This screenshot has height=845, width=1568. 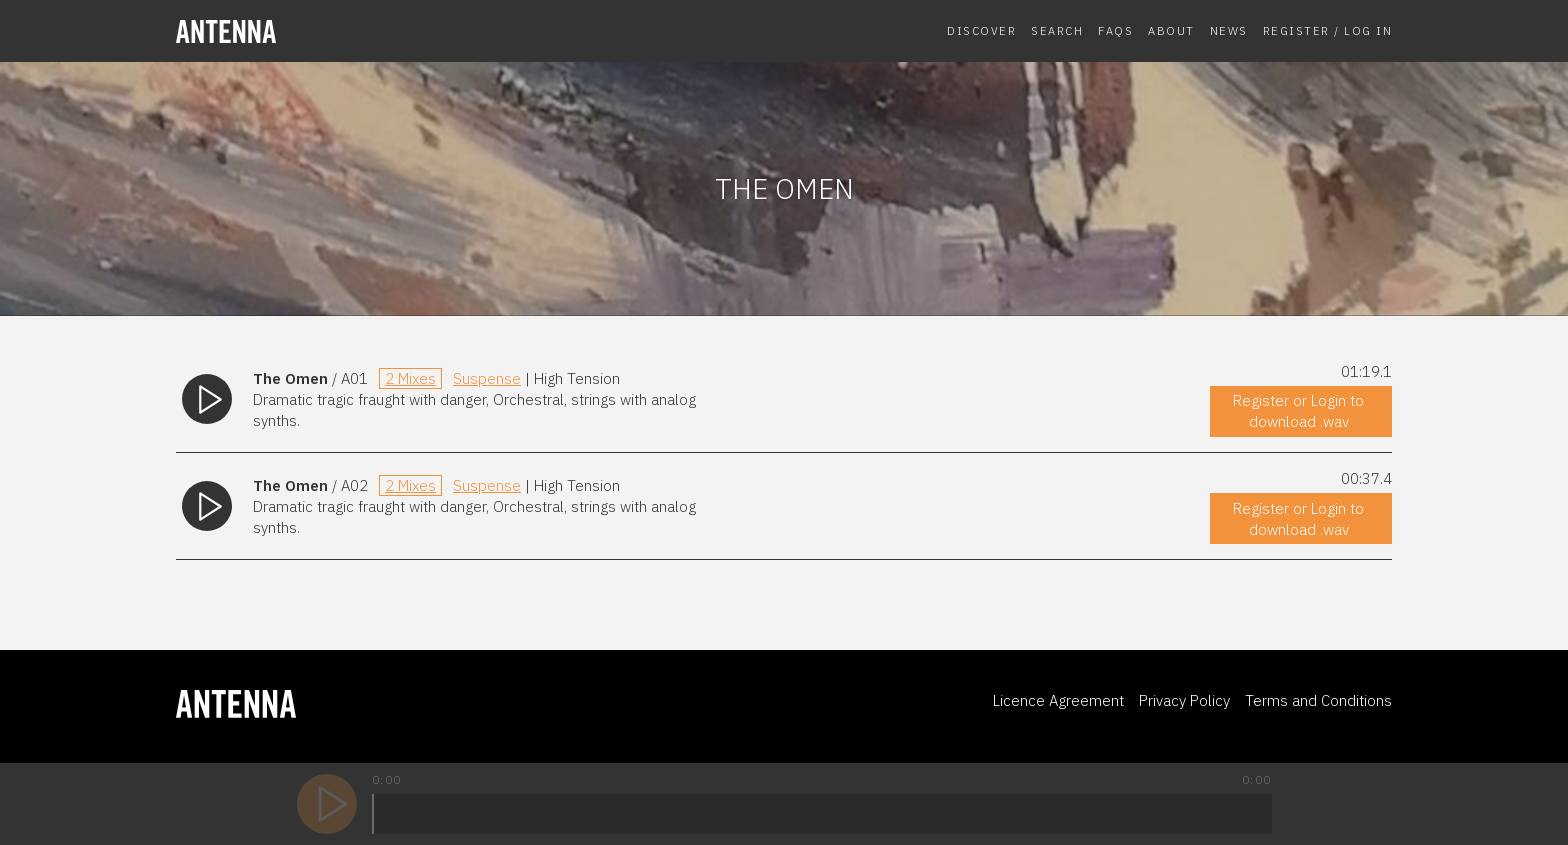 What do you see at coordinates (1328, 30) in the screenshot?
I see `Register / Log In` at bounding box center [1328, 30].